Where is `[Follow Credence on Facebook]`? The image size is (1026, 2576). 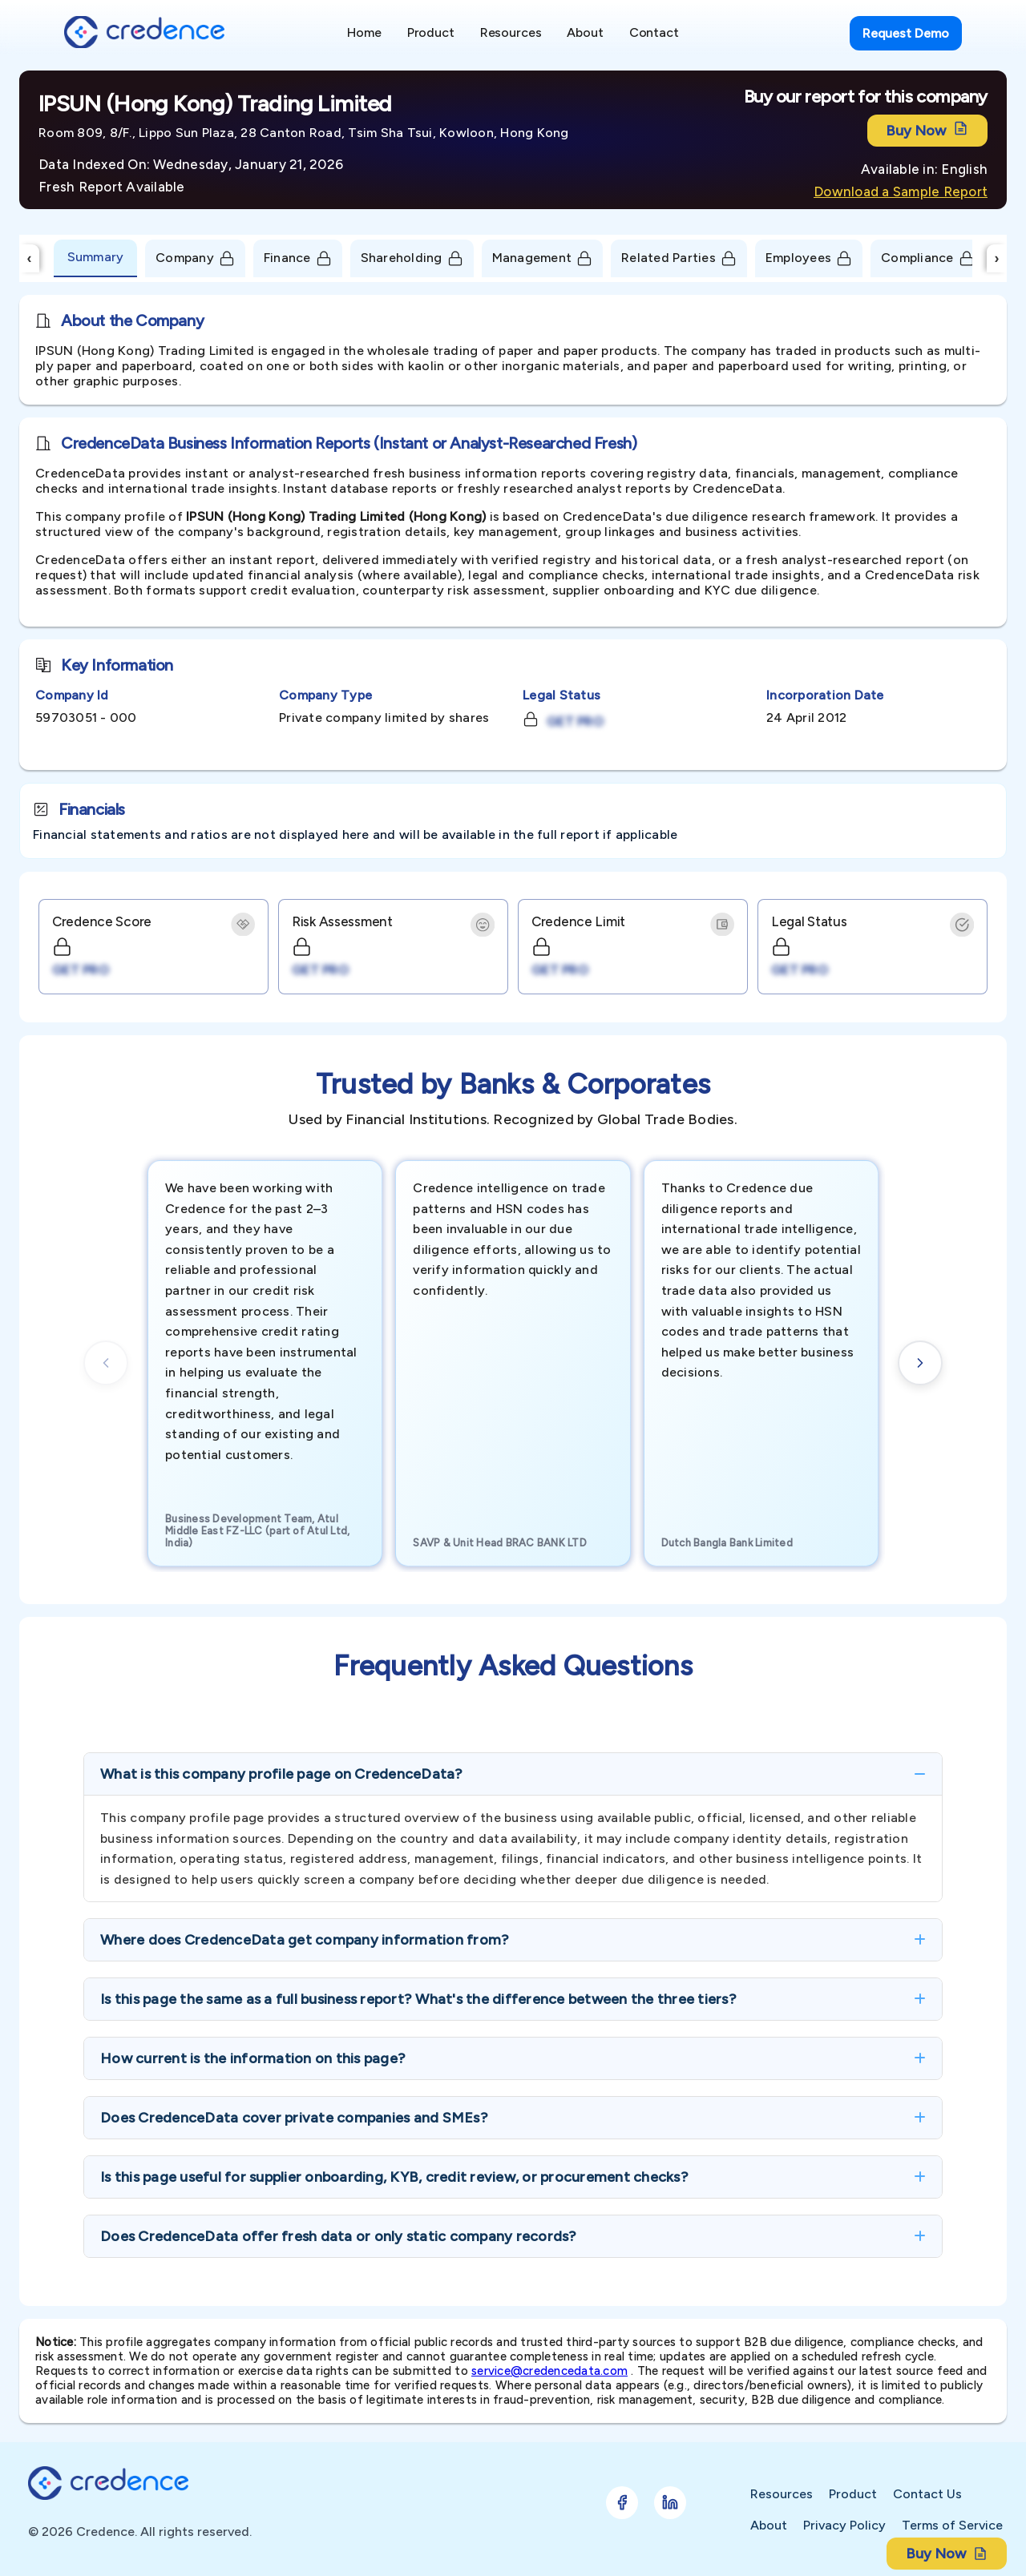 [Follow Credence on Facebook] is located at coordinates (622, 2502).